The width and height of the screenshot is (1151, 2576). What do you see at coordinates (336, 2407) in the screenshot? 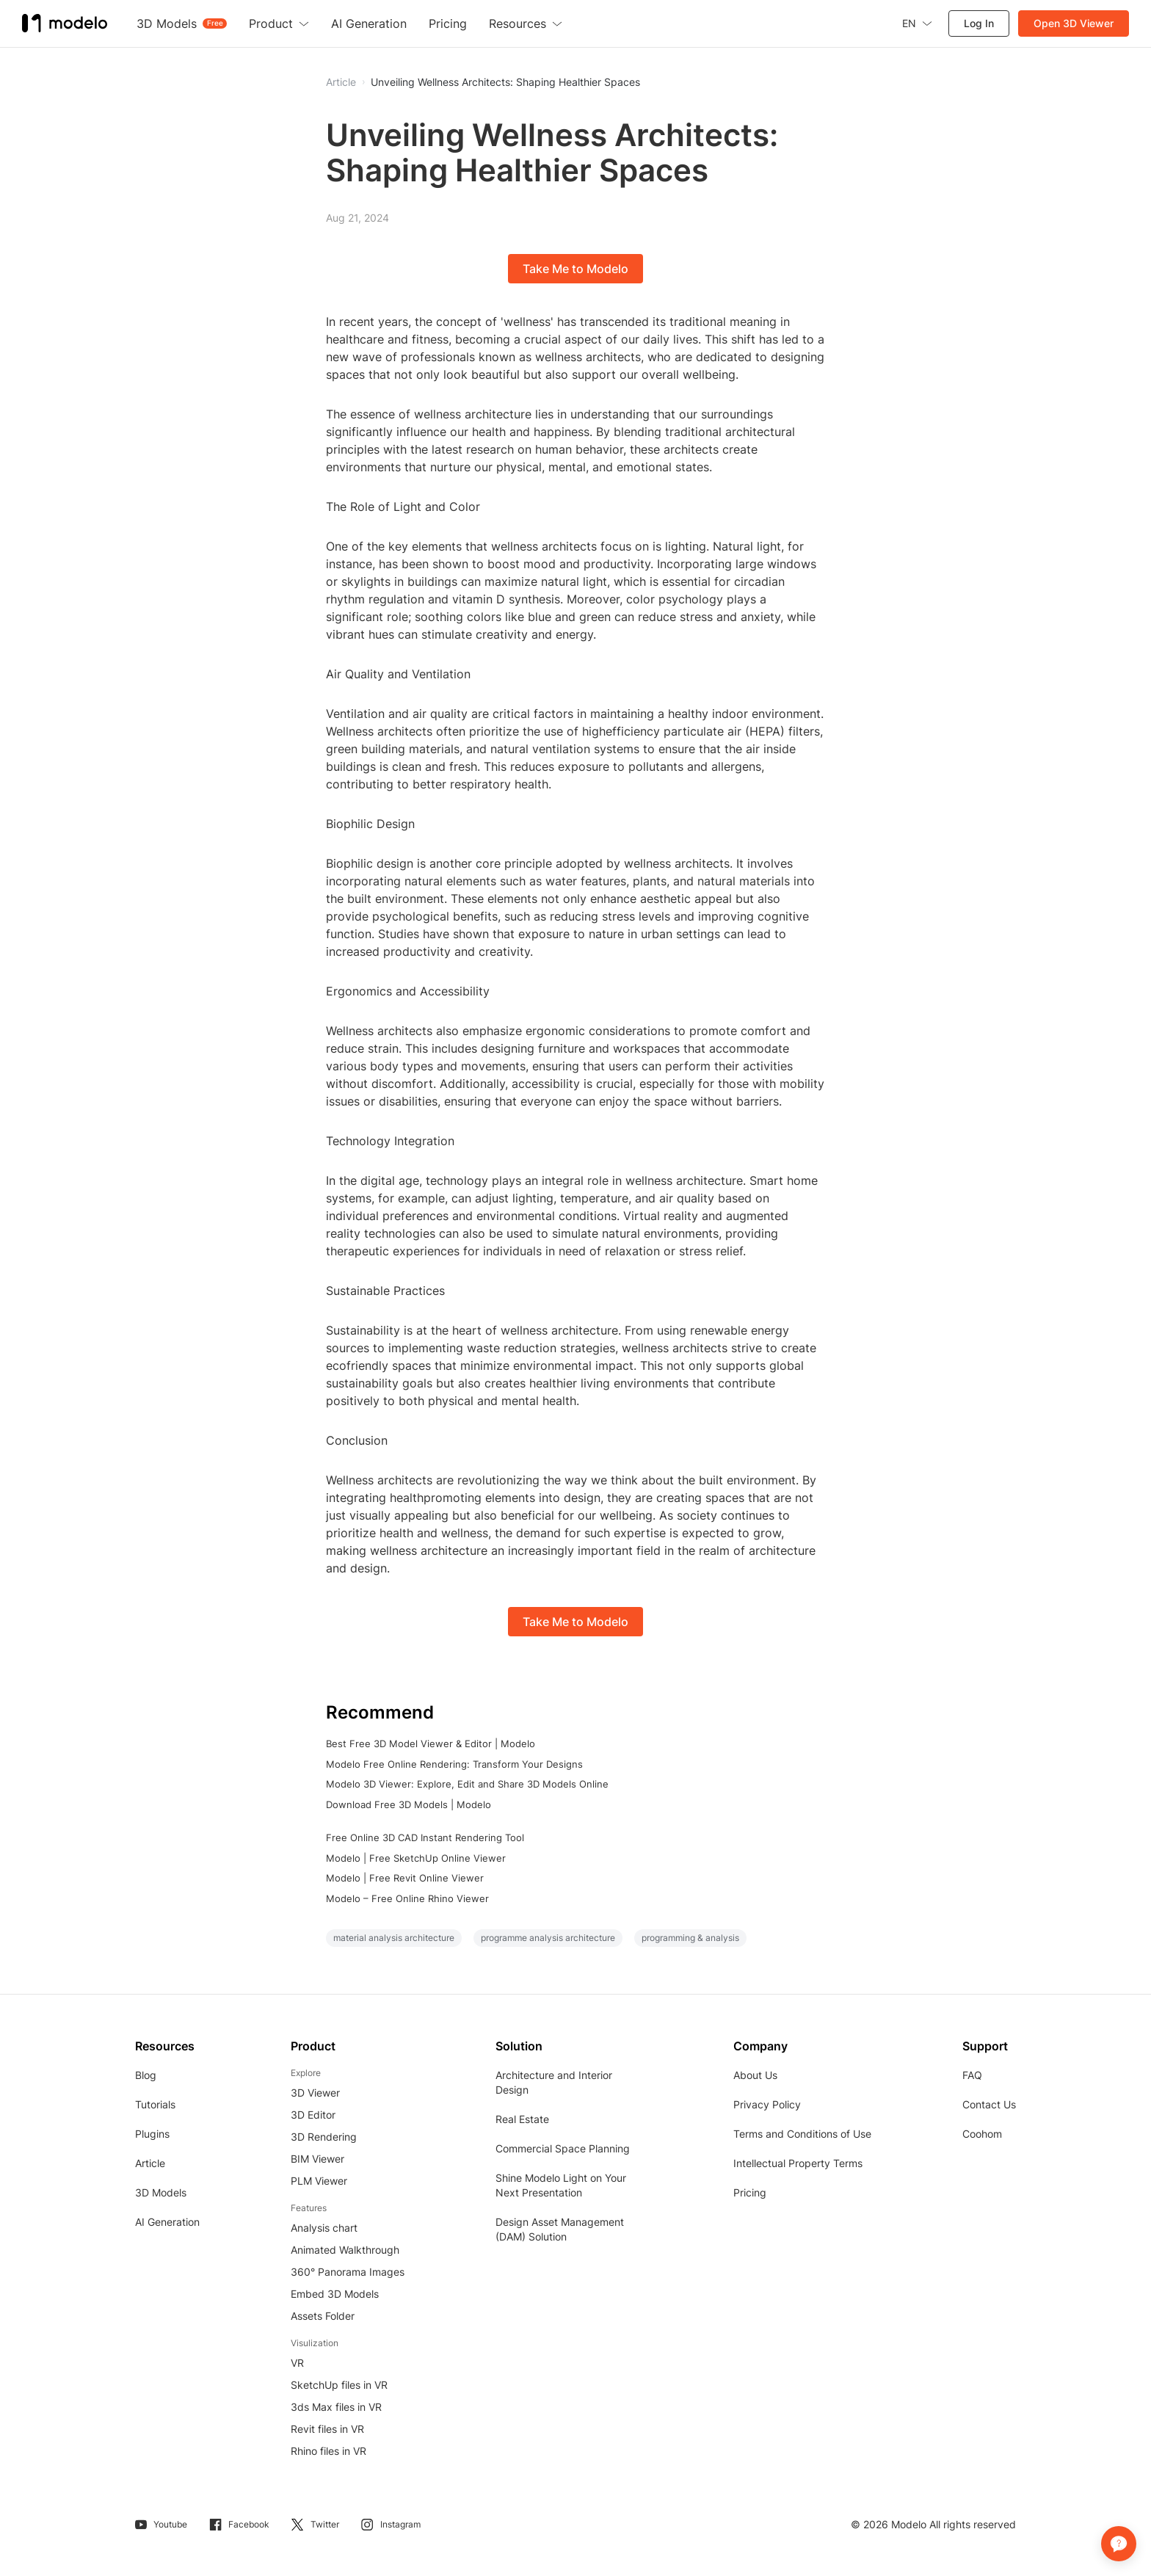
I see `3ds Max files in VR` at bounding box center [336, 2407].